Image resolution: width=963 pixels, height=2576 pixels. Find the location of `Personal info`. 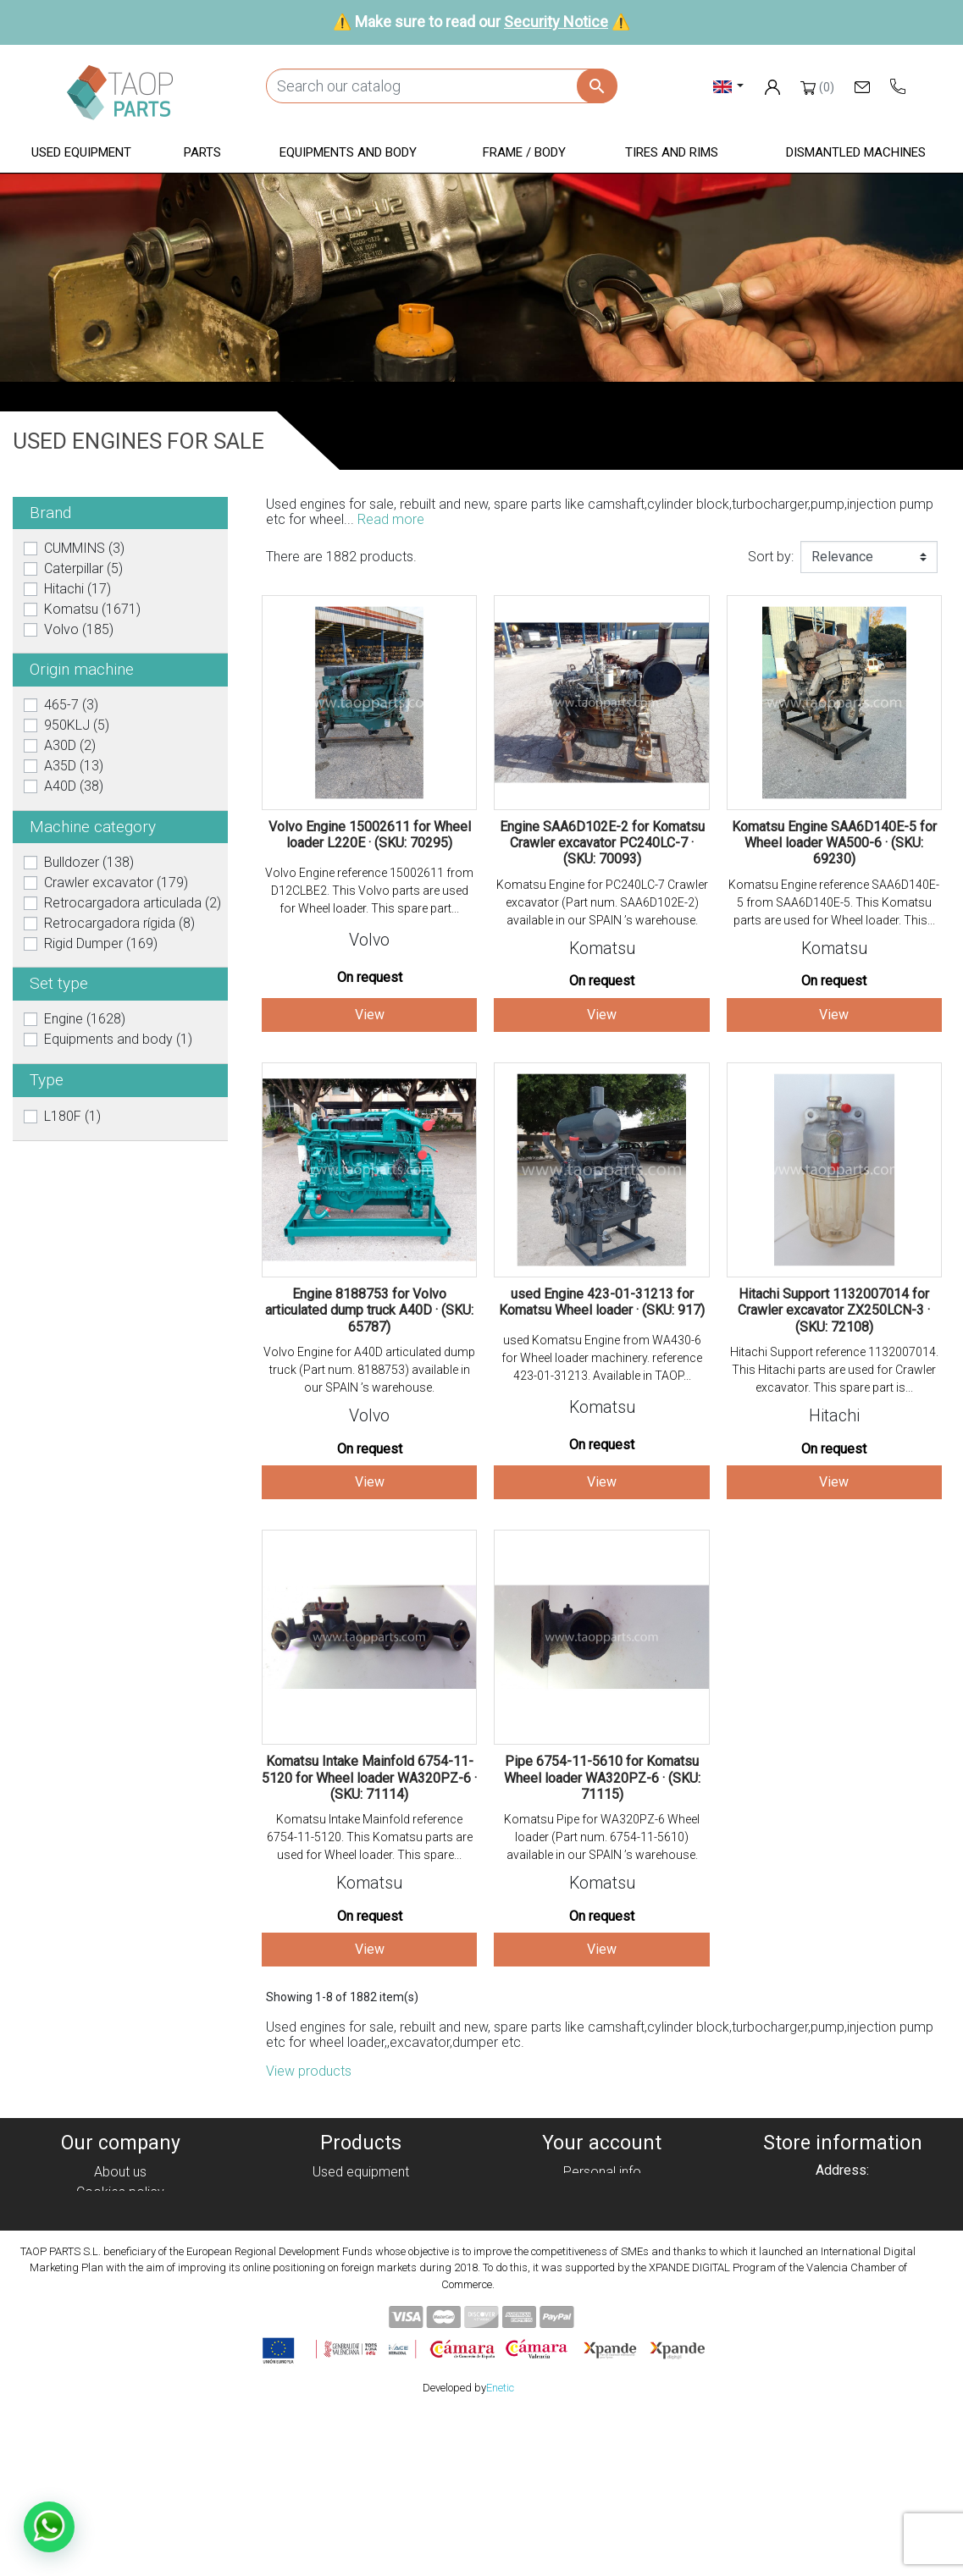

Personal info is located at coordinates (602, 2172).